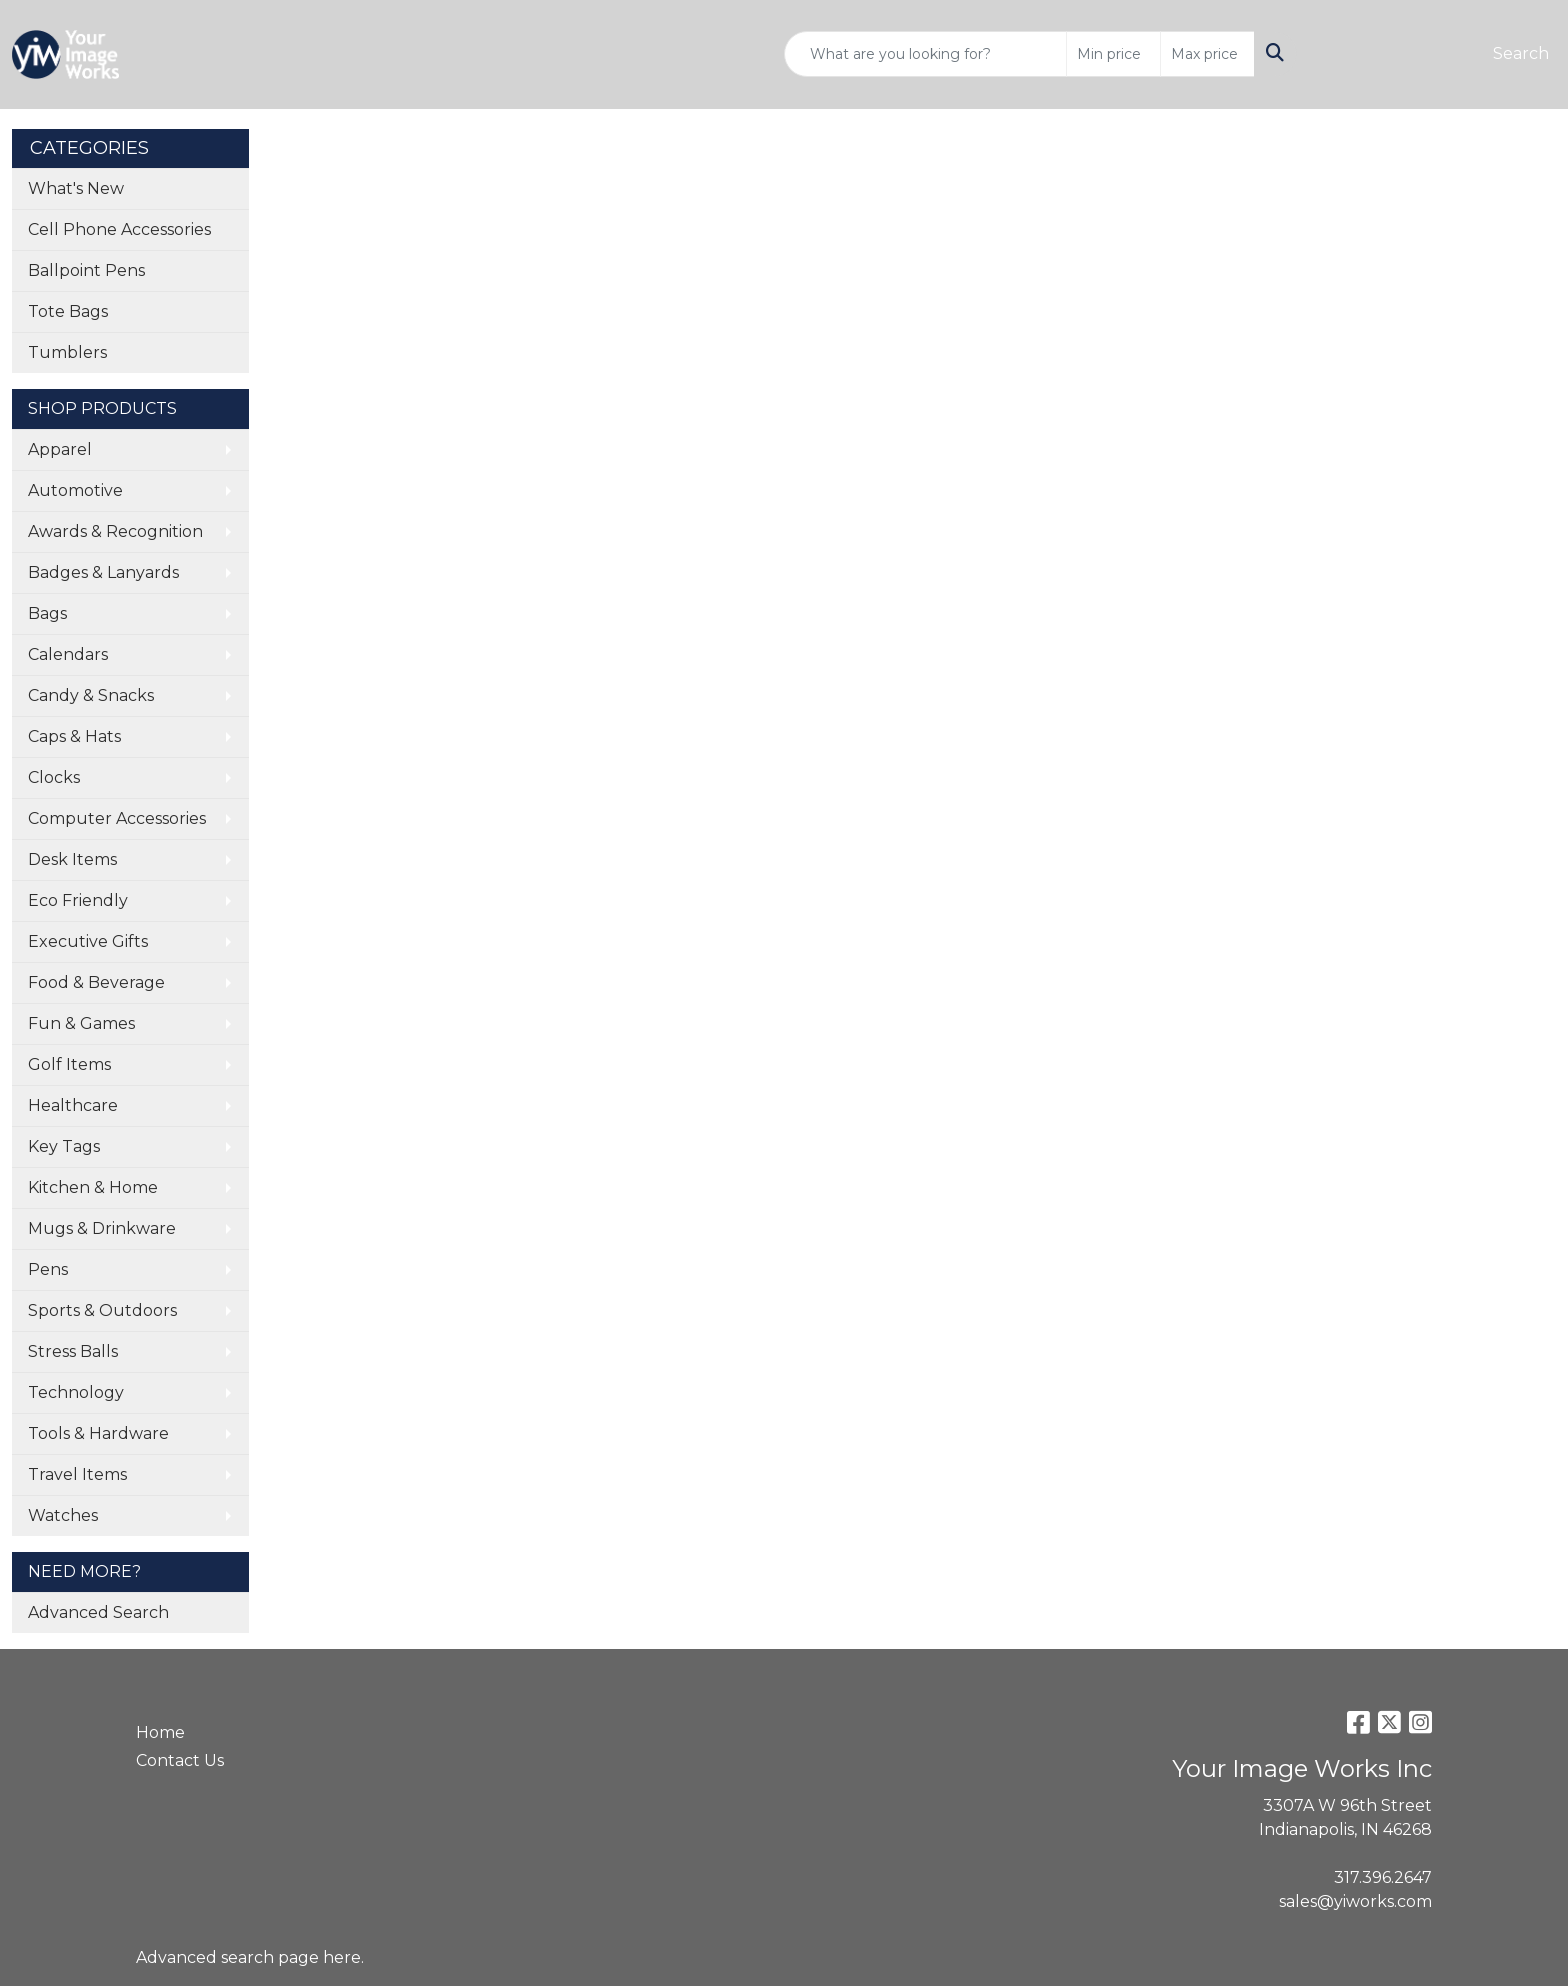 Image resolution: width=1568 pixels, height=1986 pixels. Describe the element at coordinates (73, 1351) in the screenshot. I see `Stress Balls` at that location.